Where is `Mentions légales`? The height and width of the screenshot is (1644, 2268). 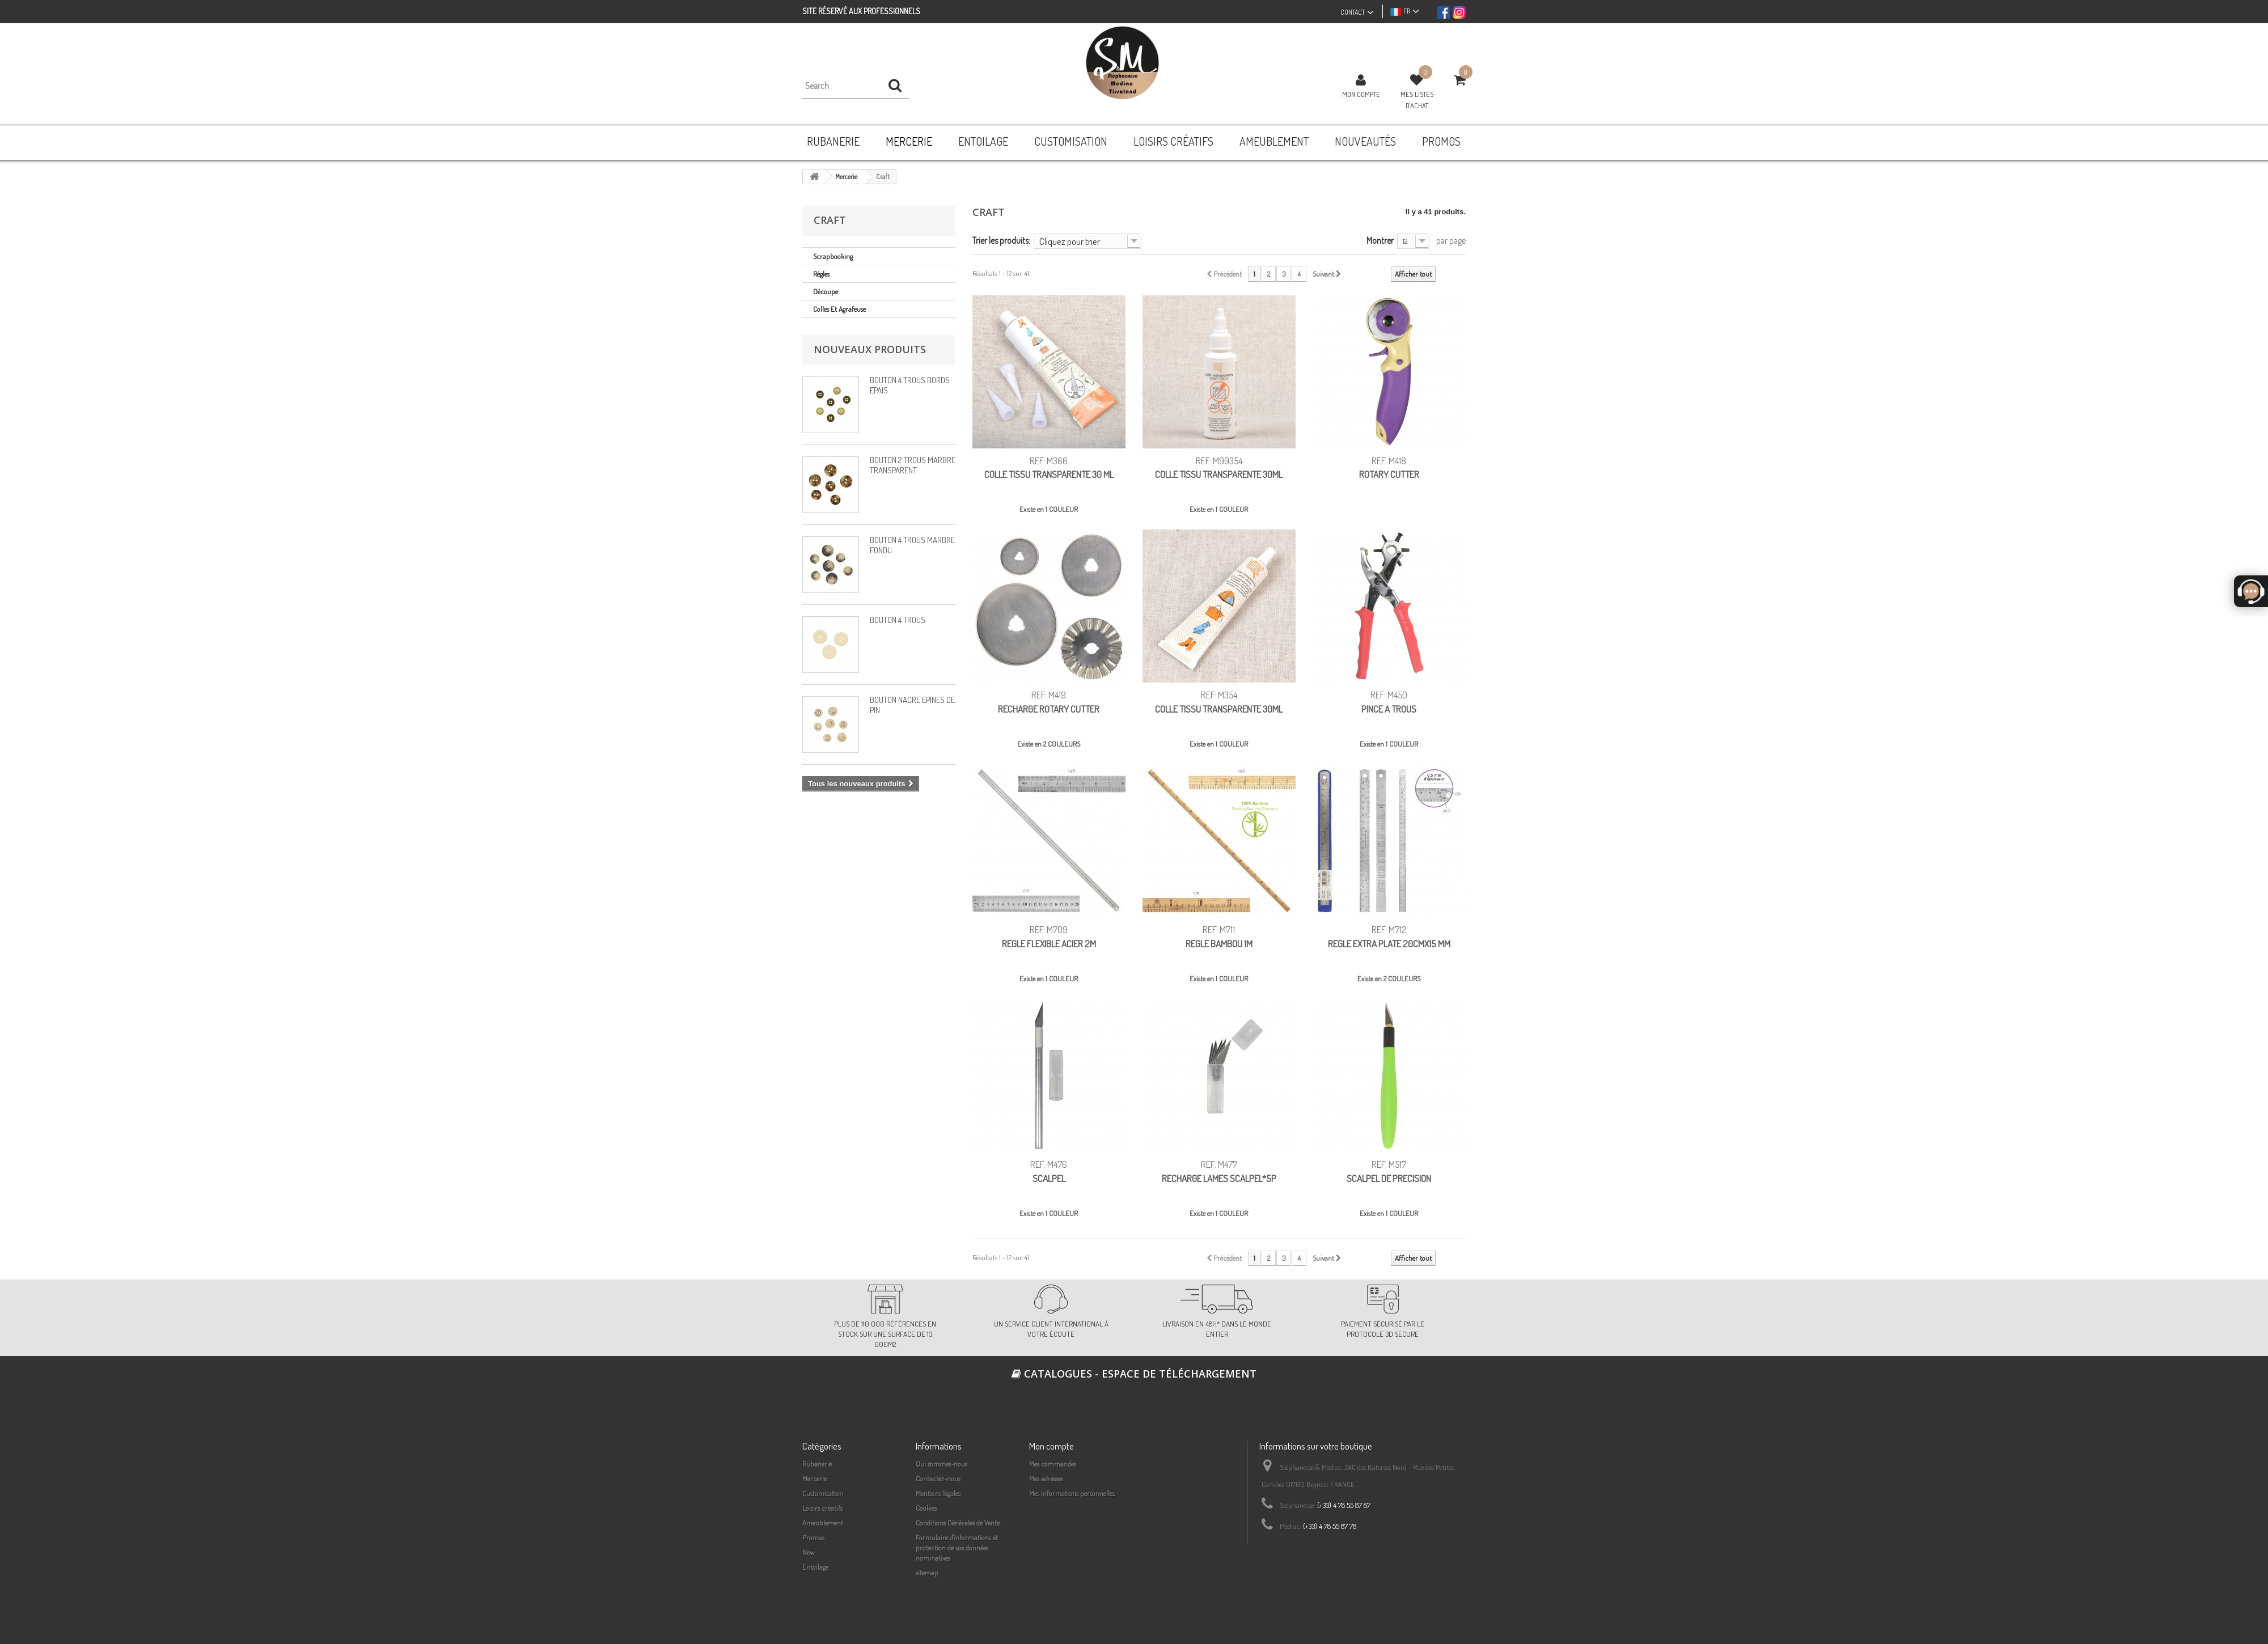
Mentions légales is located at coordinates (938, 1493).